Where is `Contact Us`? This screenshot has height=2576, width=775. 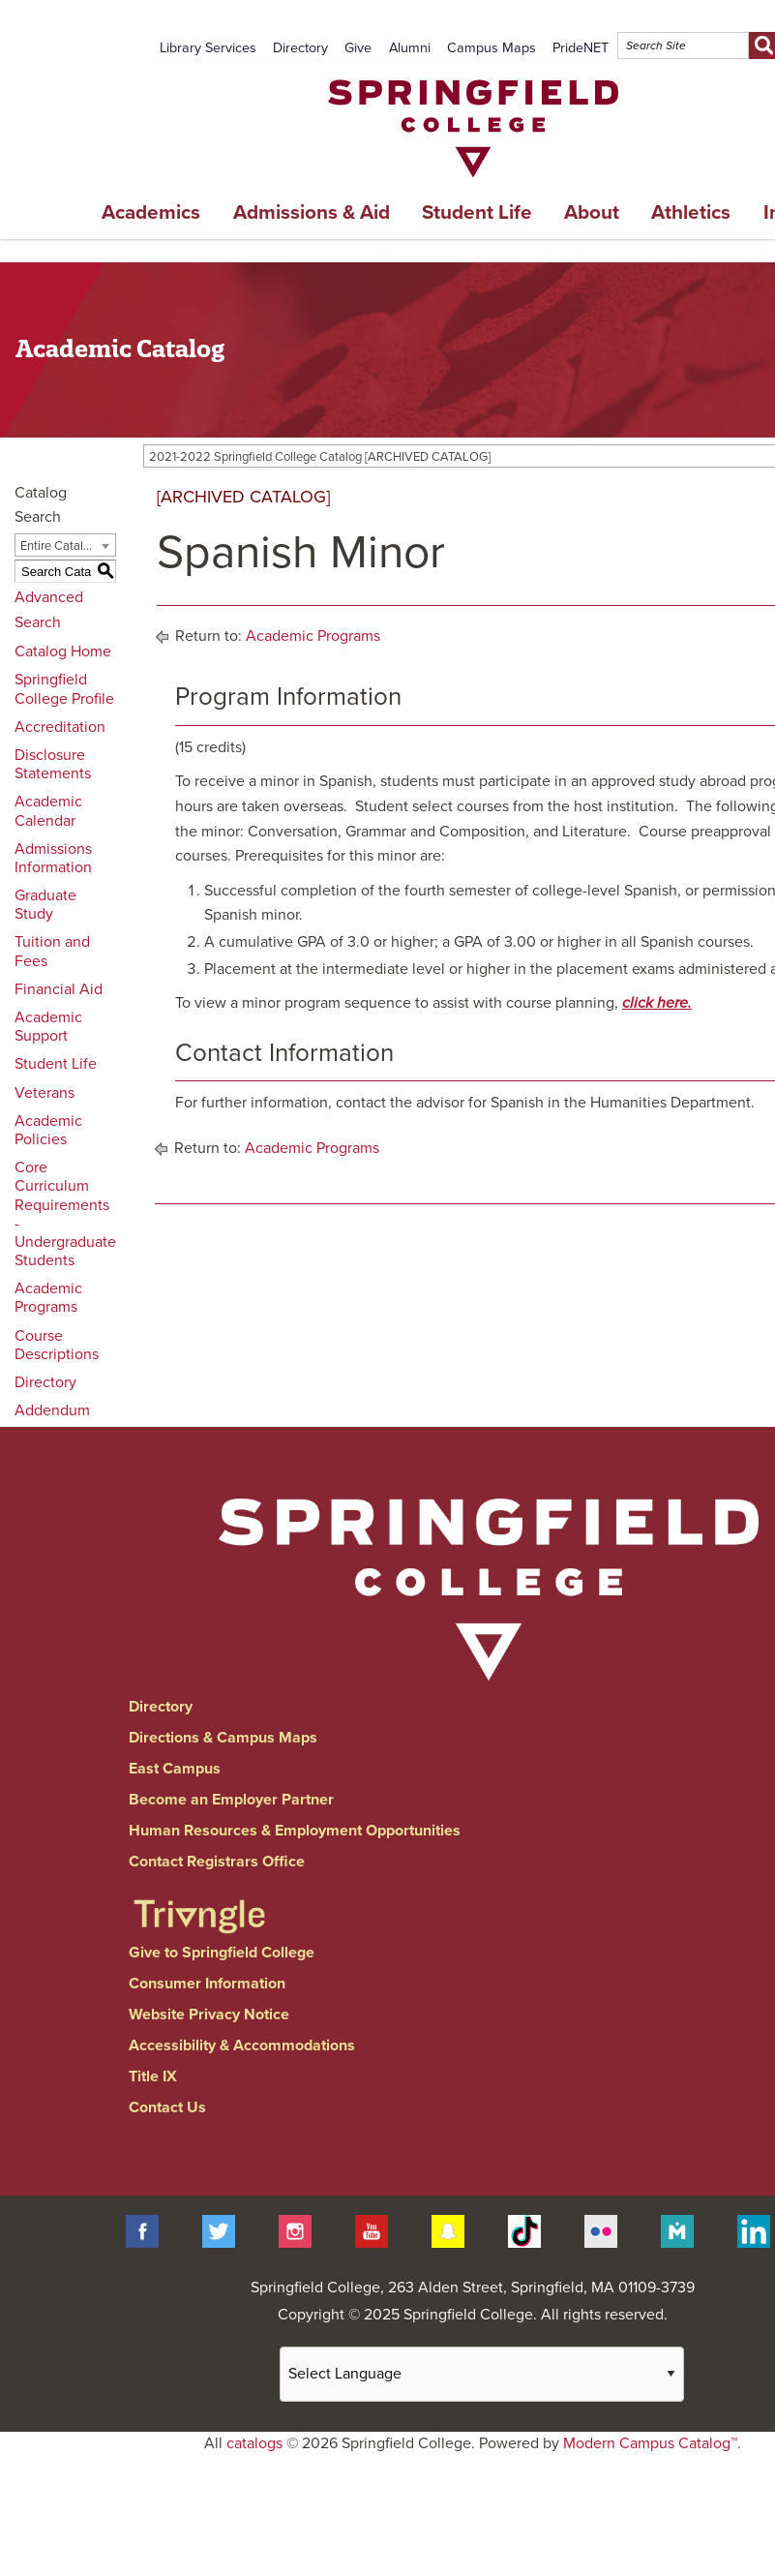 Contact Us is located at coordinates (167, 2107).